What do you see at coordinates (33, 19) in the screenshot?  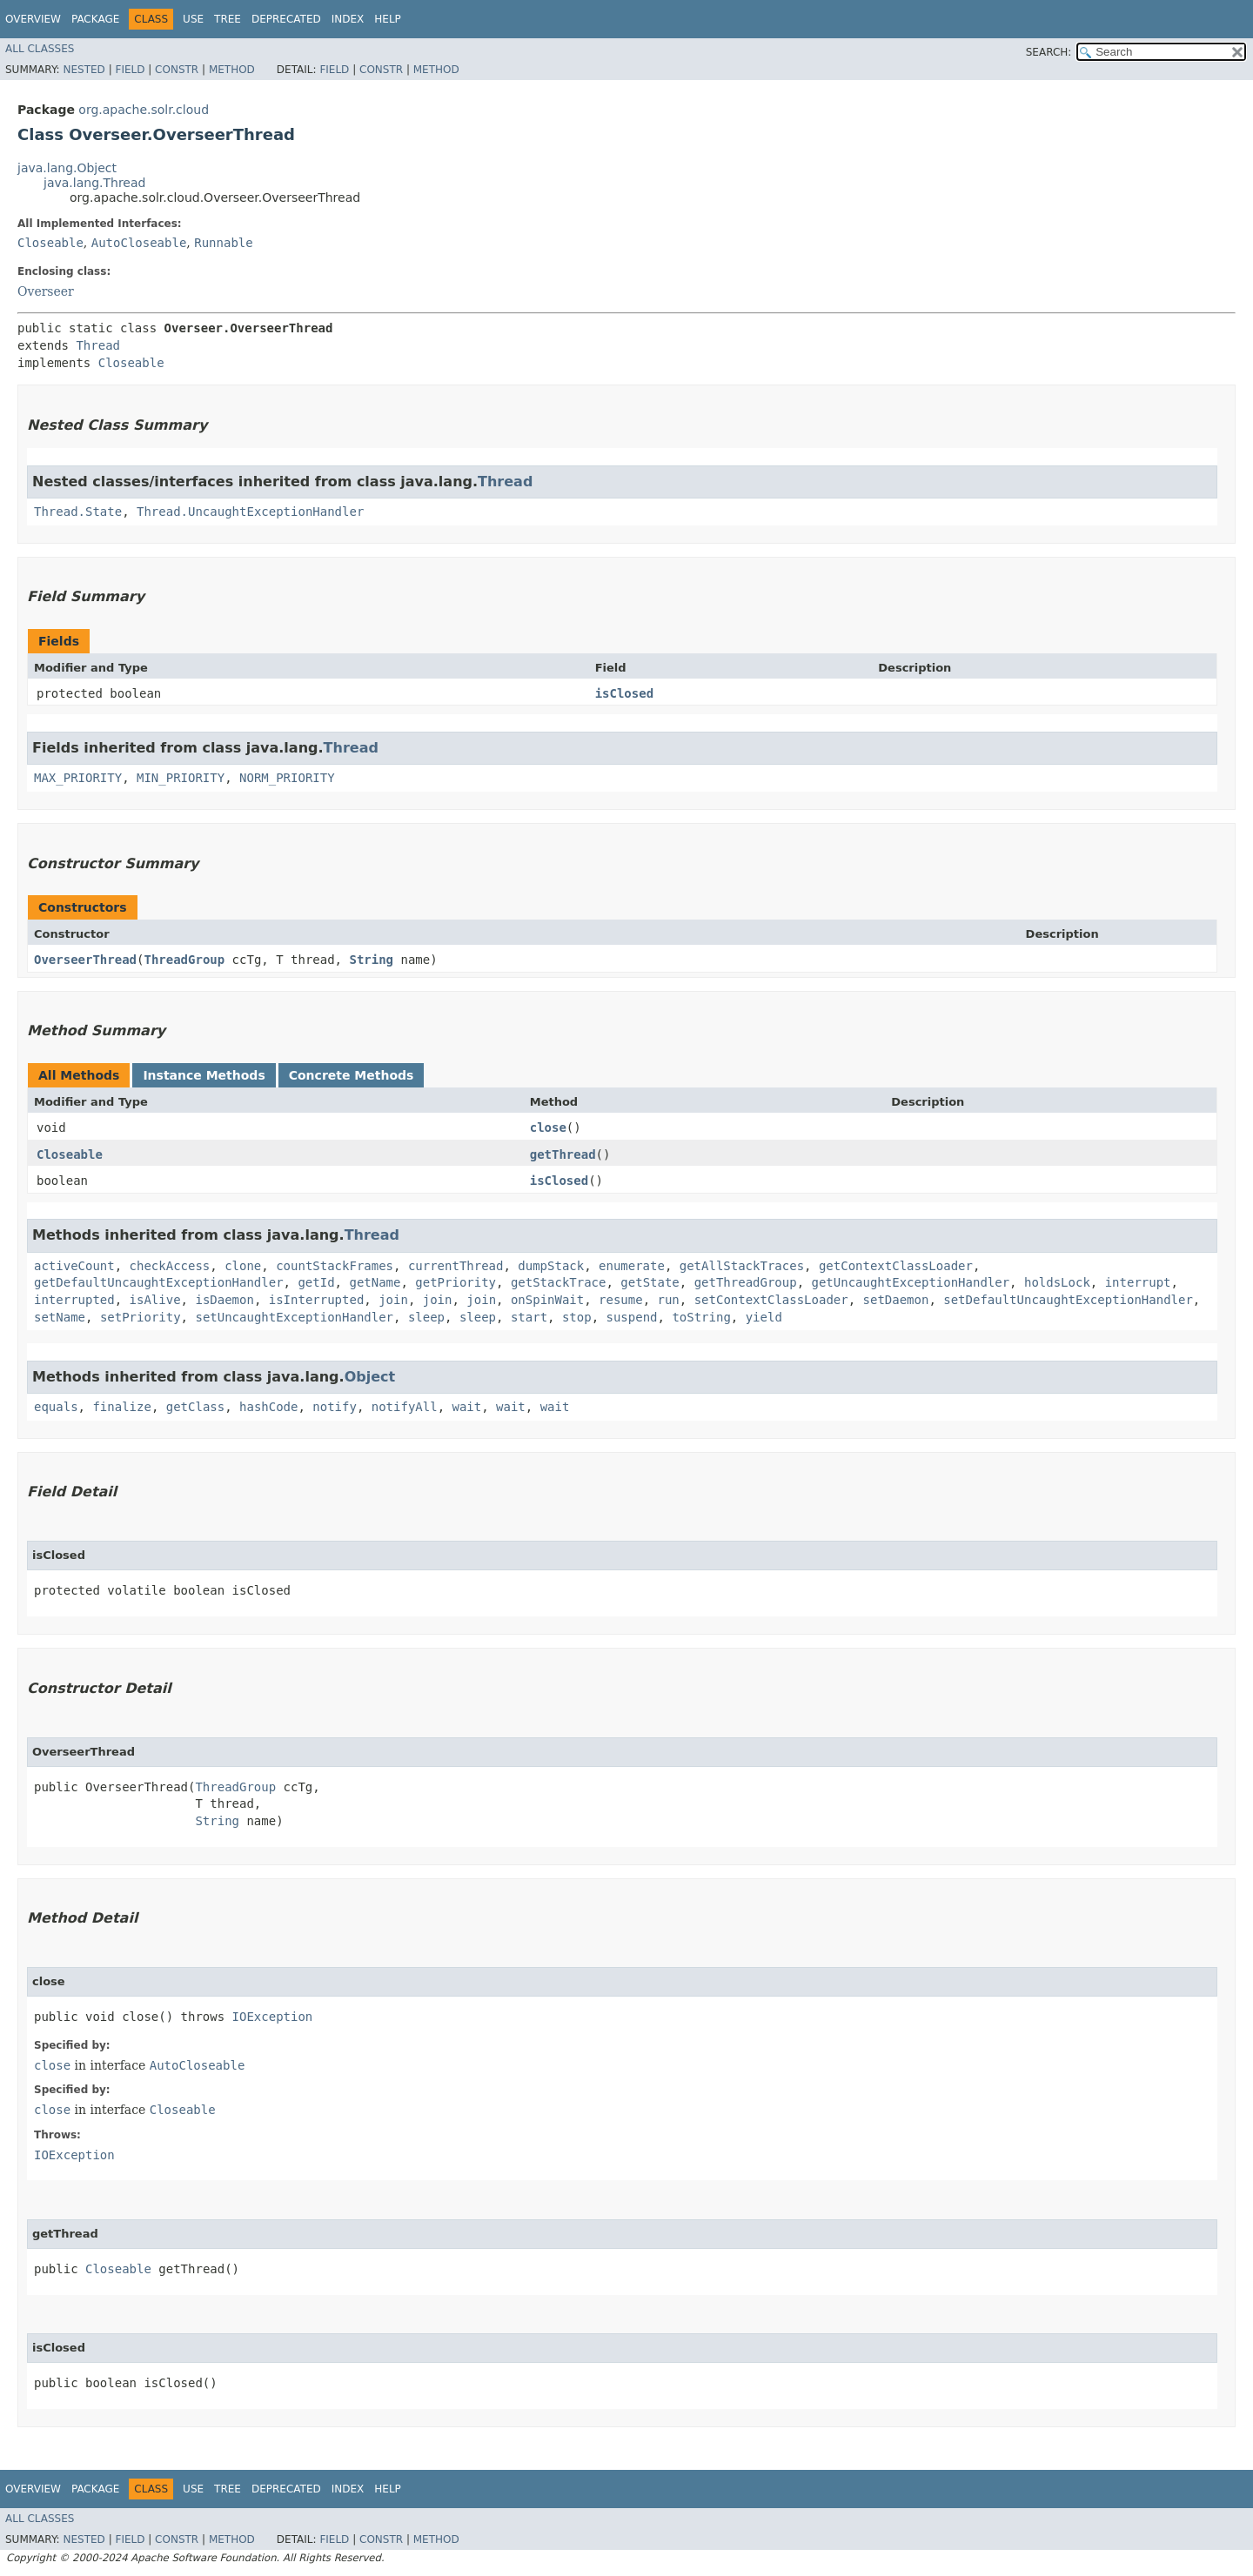 I see `Overview` at bounding box center [33, 19].